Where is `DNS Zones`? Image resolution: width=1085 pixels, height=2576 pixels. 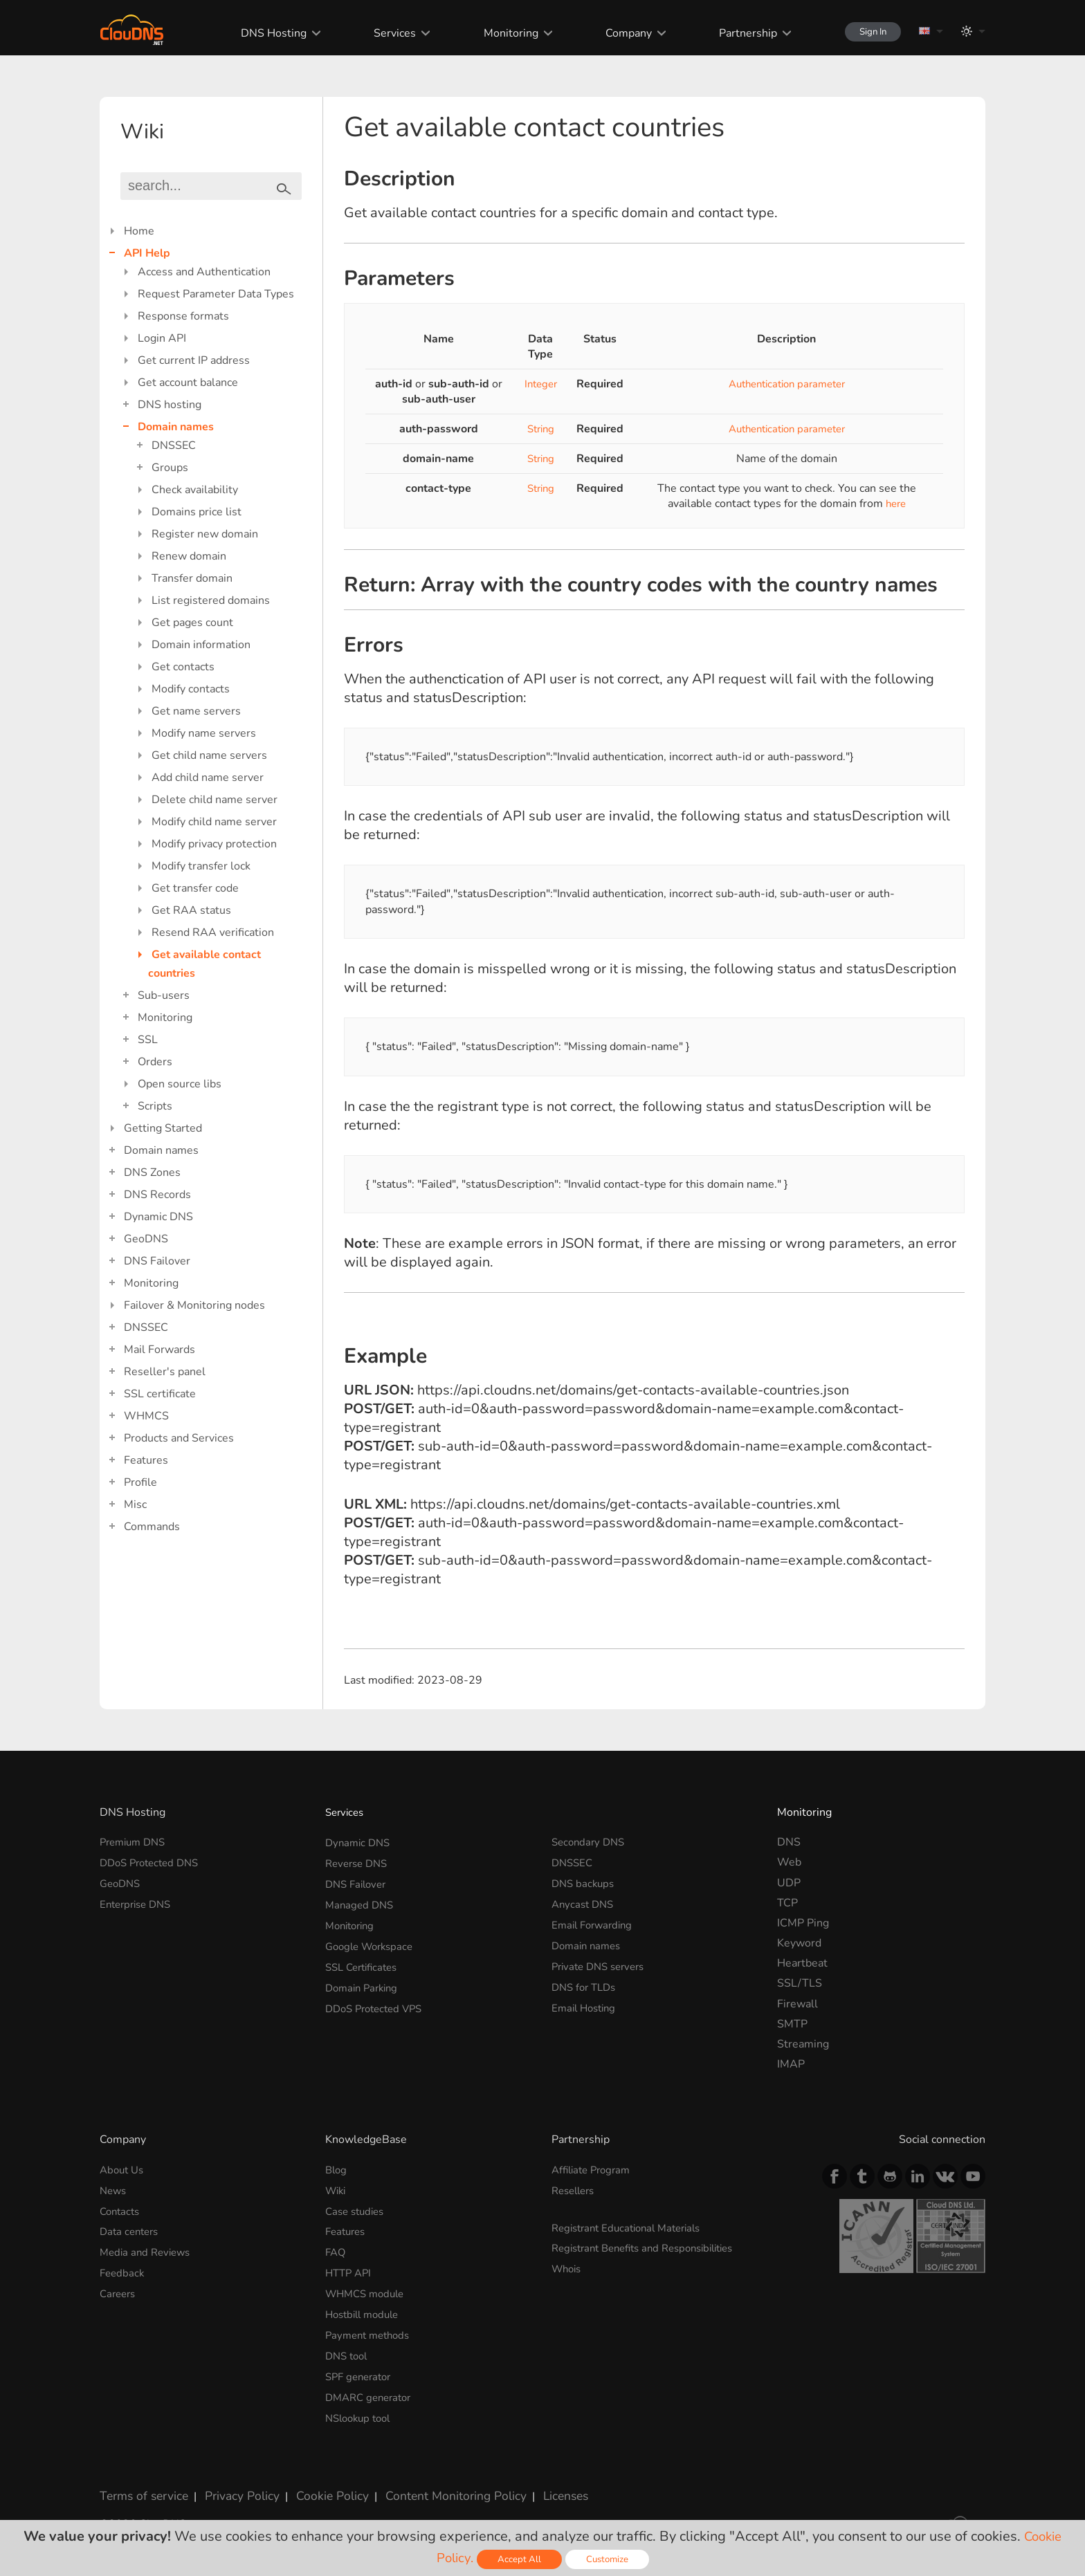
DNS Zones is located at coordinates (152, 1172).